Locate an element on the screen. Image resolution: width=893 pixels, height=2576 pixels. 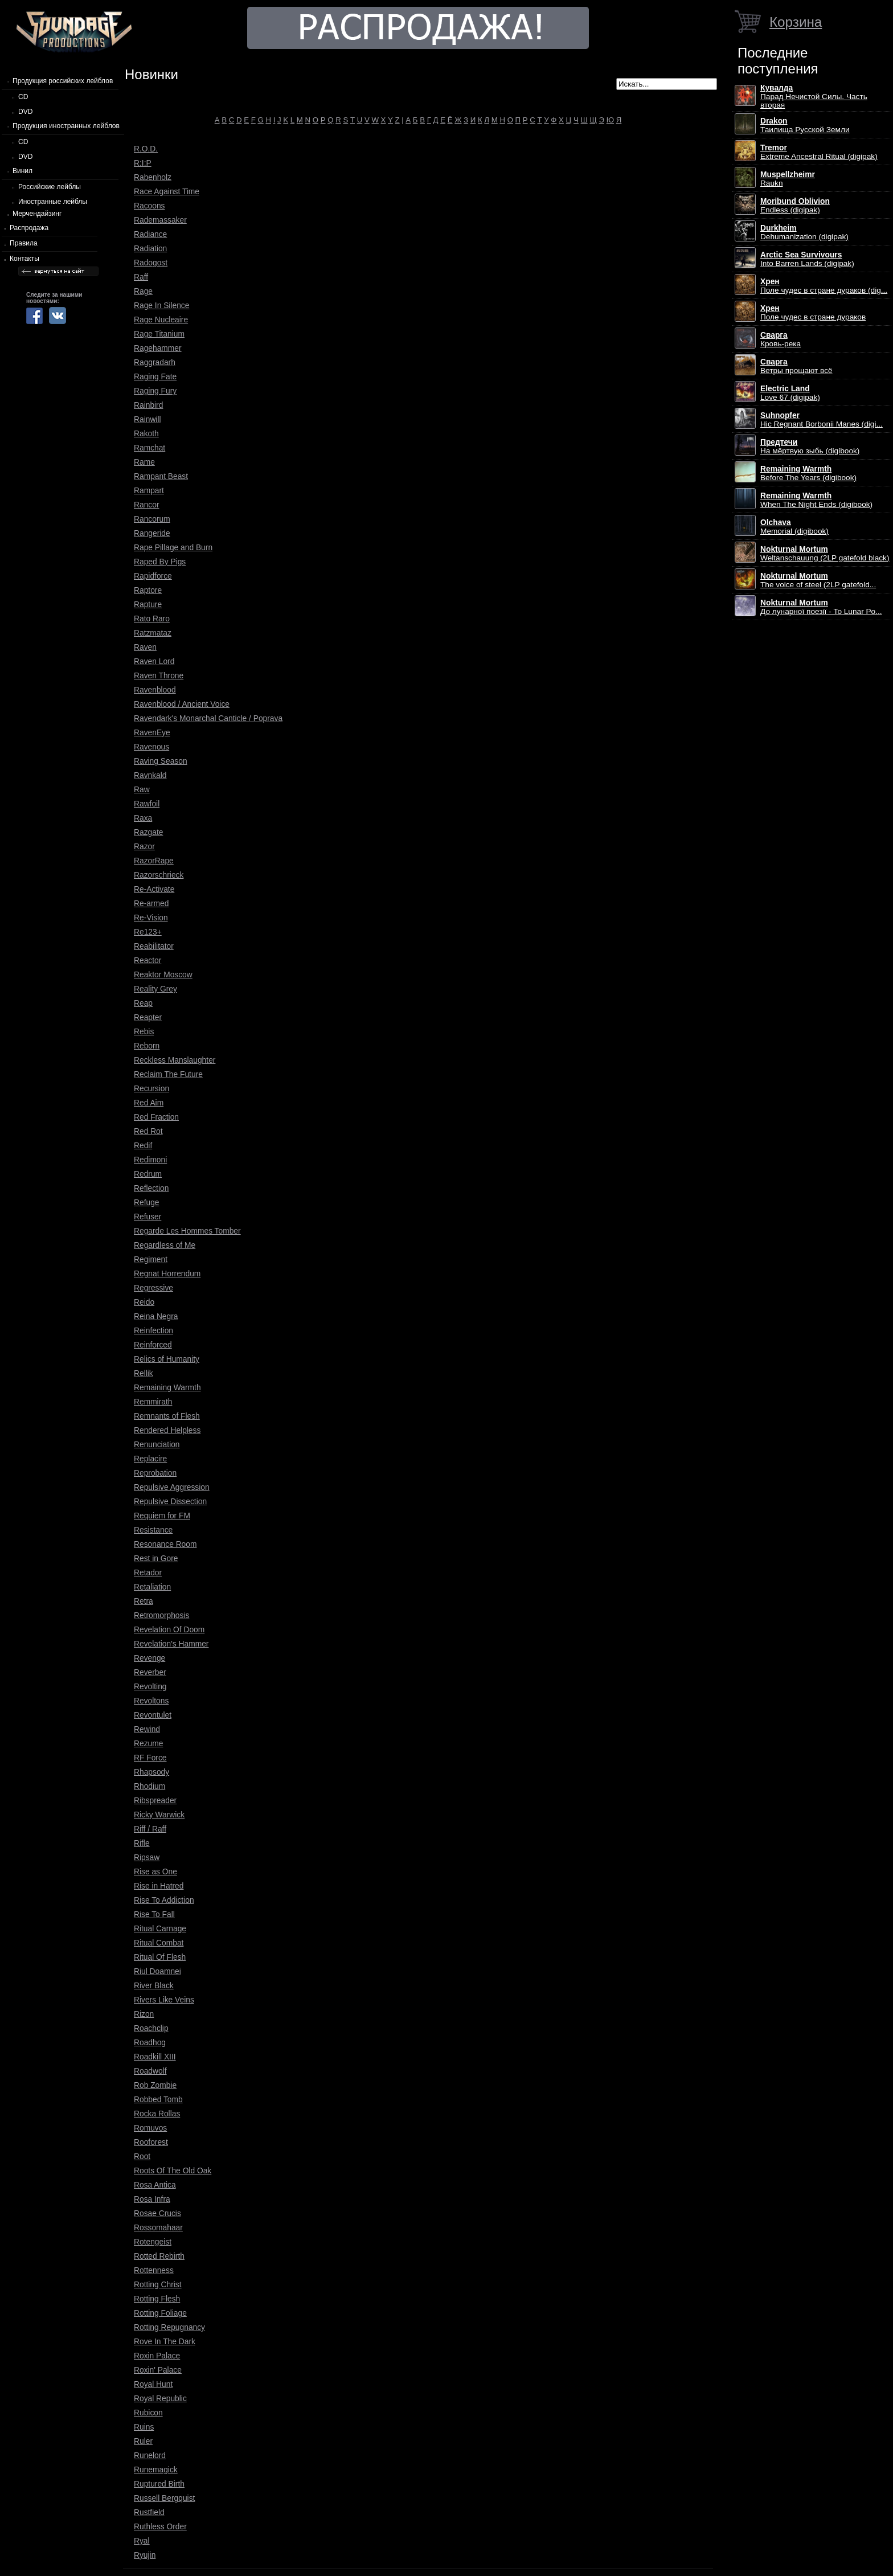
Rhodium is located at coordinates (149, 1786).